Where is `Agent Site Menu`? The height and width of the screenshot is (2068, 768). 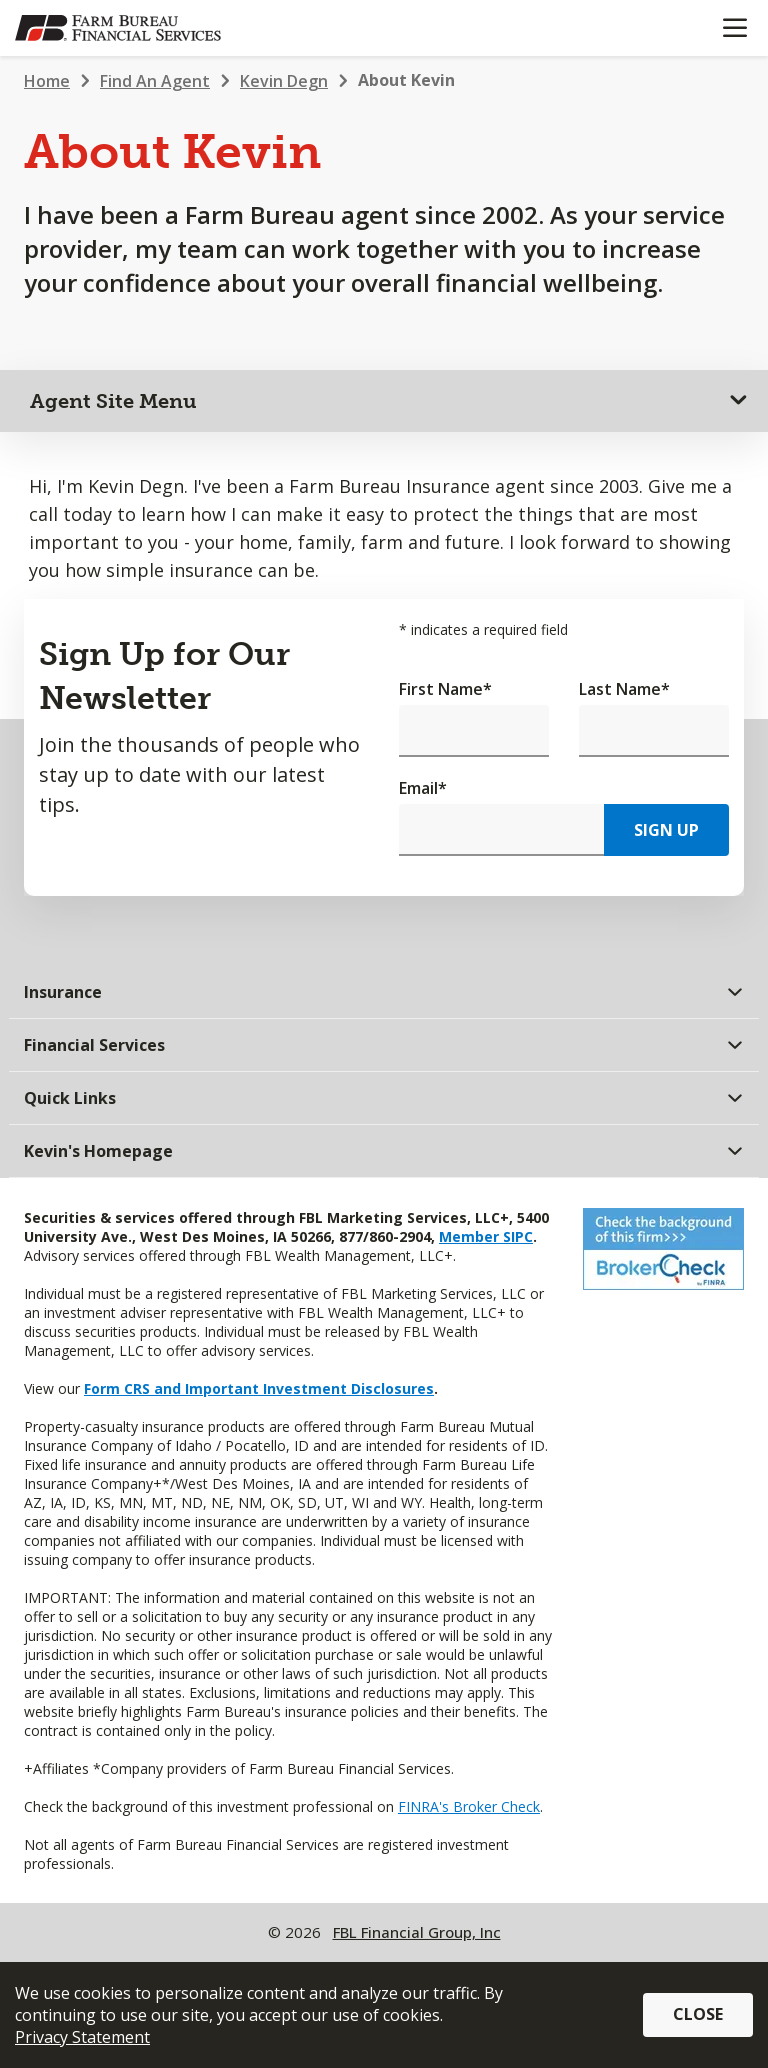 Agent Site Menu is located at coordinates (113, 401).